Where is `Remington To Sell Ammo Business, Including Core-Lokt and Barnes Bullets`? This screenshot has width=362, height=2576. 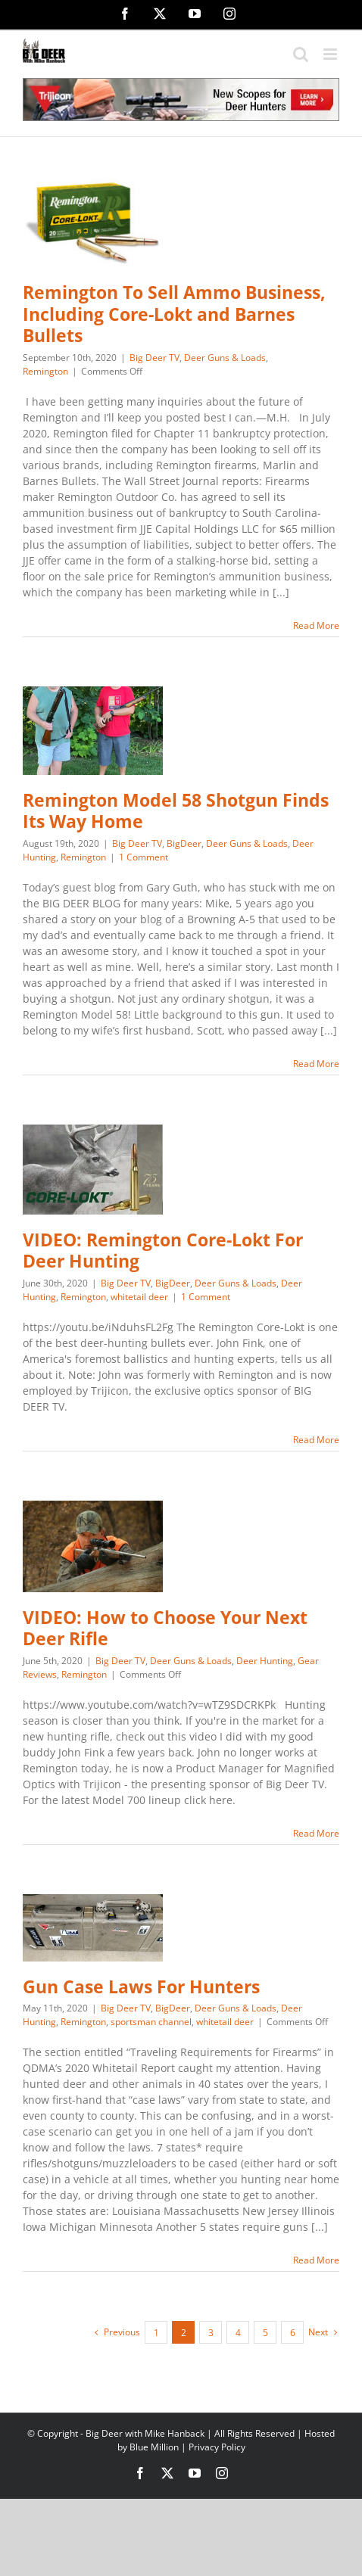
Remington To Sell Ammo Business, Including Core-Lokt and Barnes Bullets is located at coordinates (174, 314).